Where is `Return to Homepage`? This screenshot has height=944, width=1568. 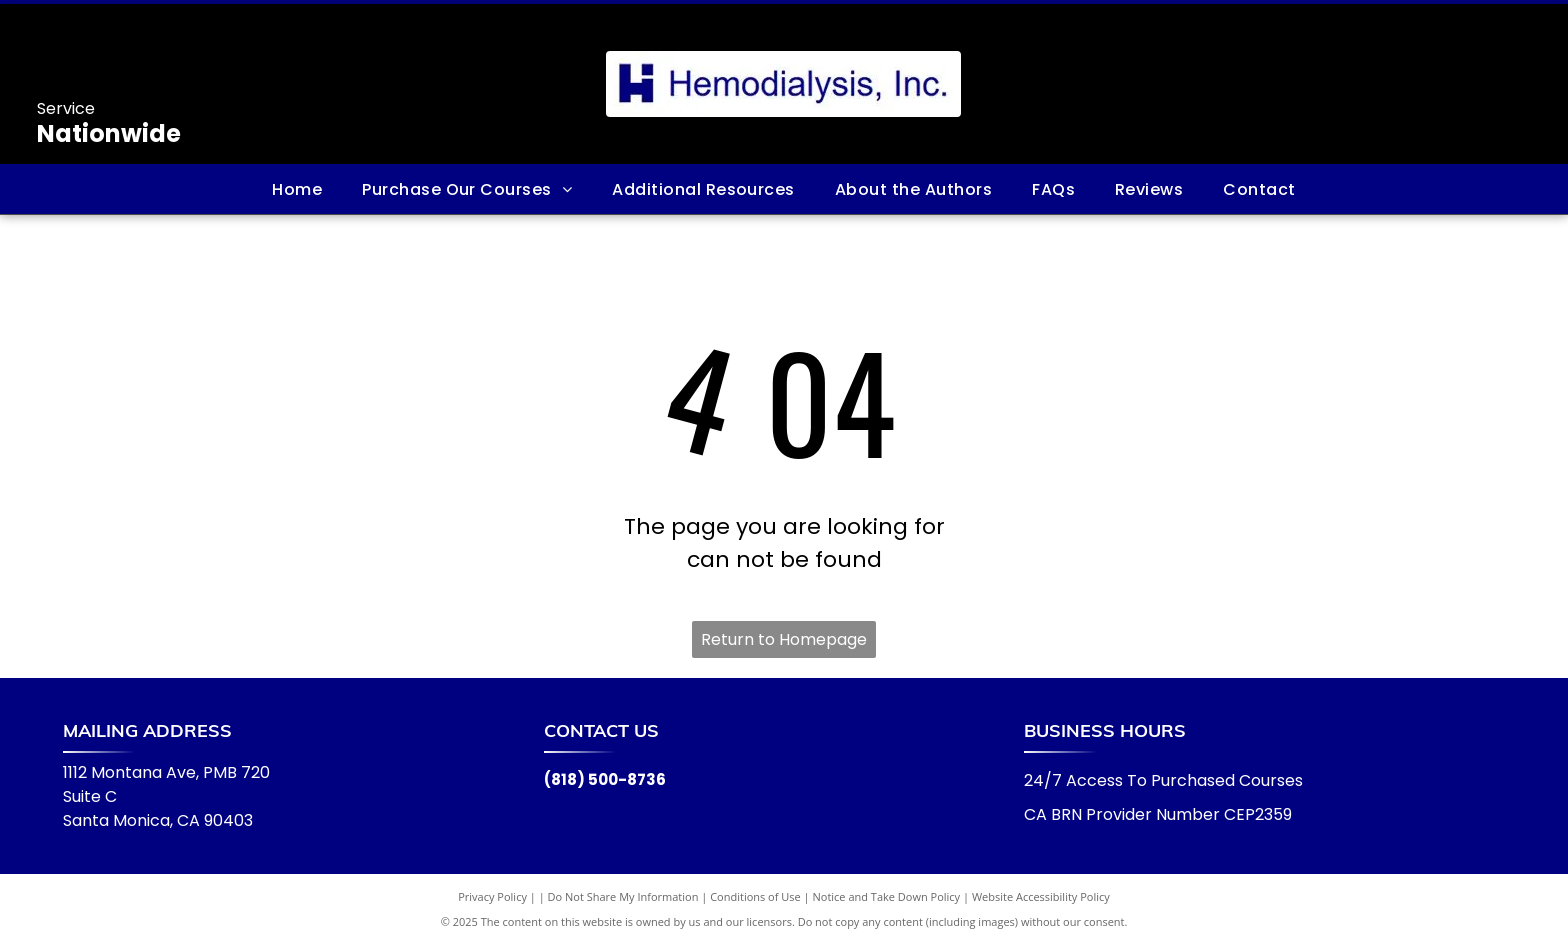
Return to Homepage is located at coordinates (784, 639).